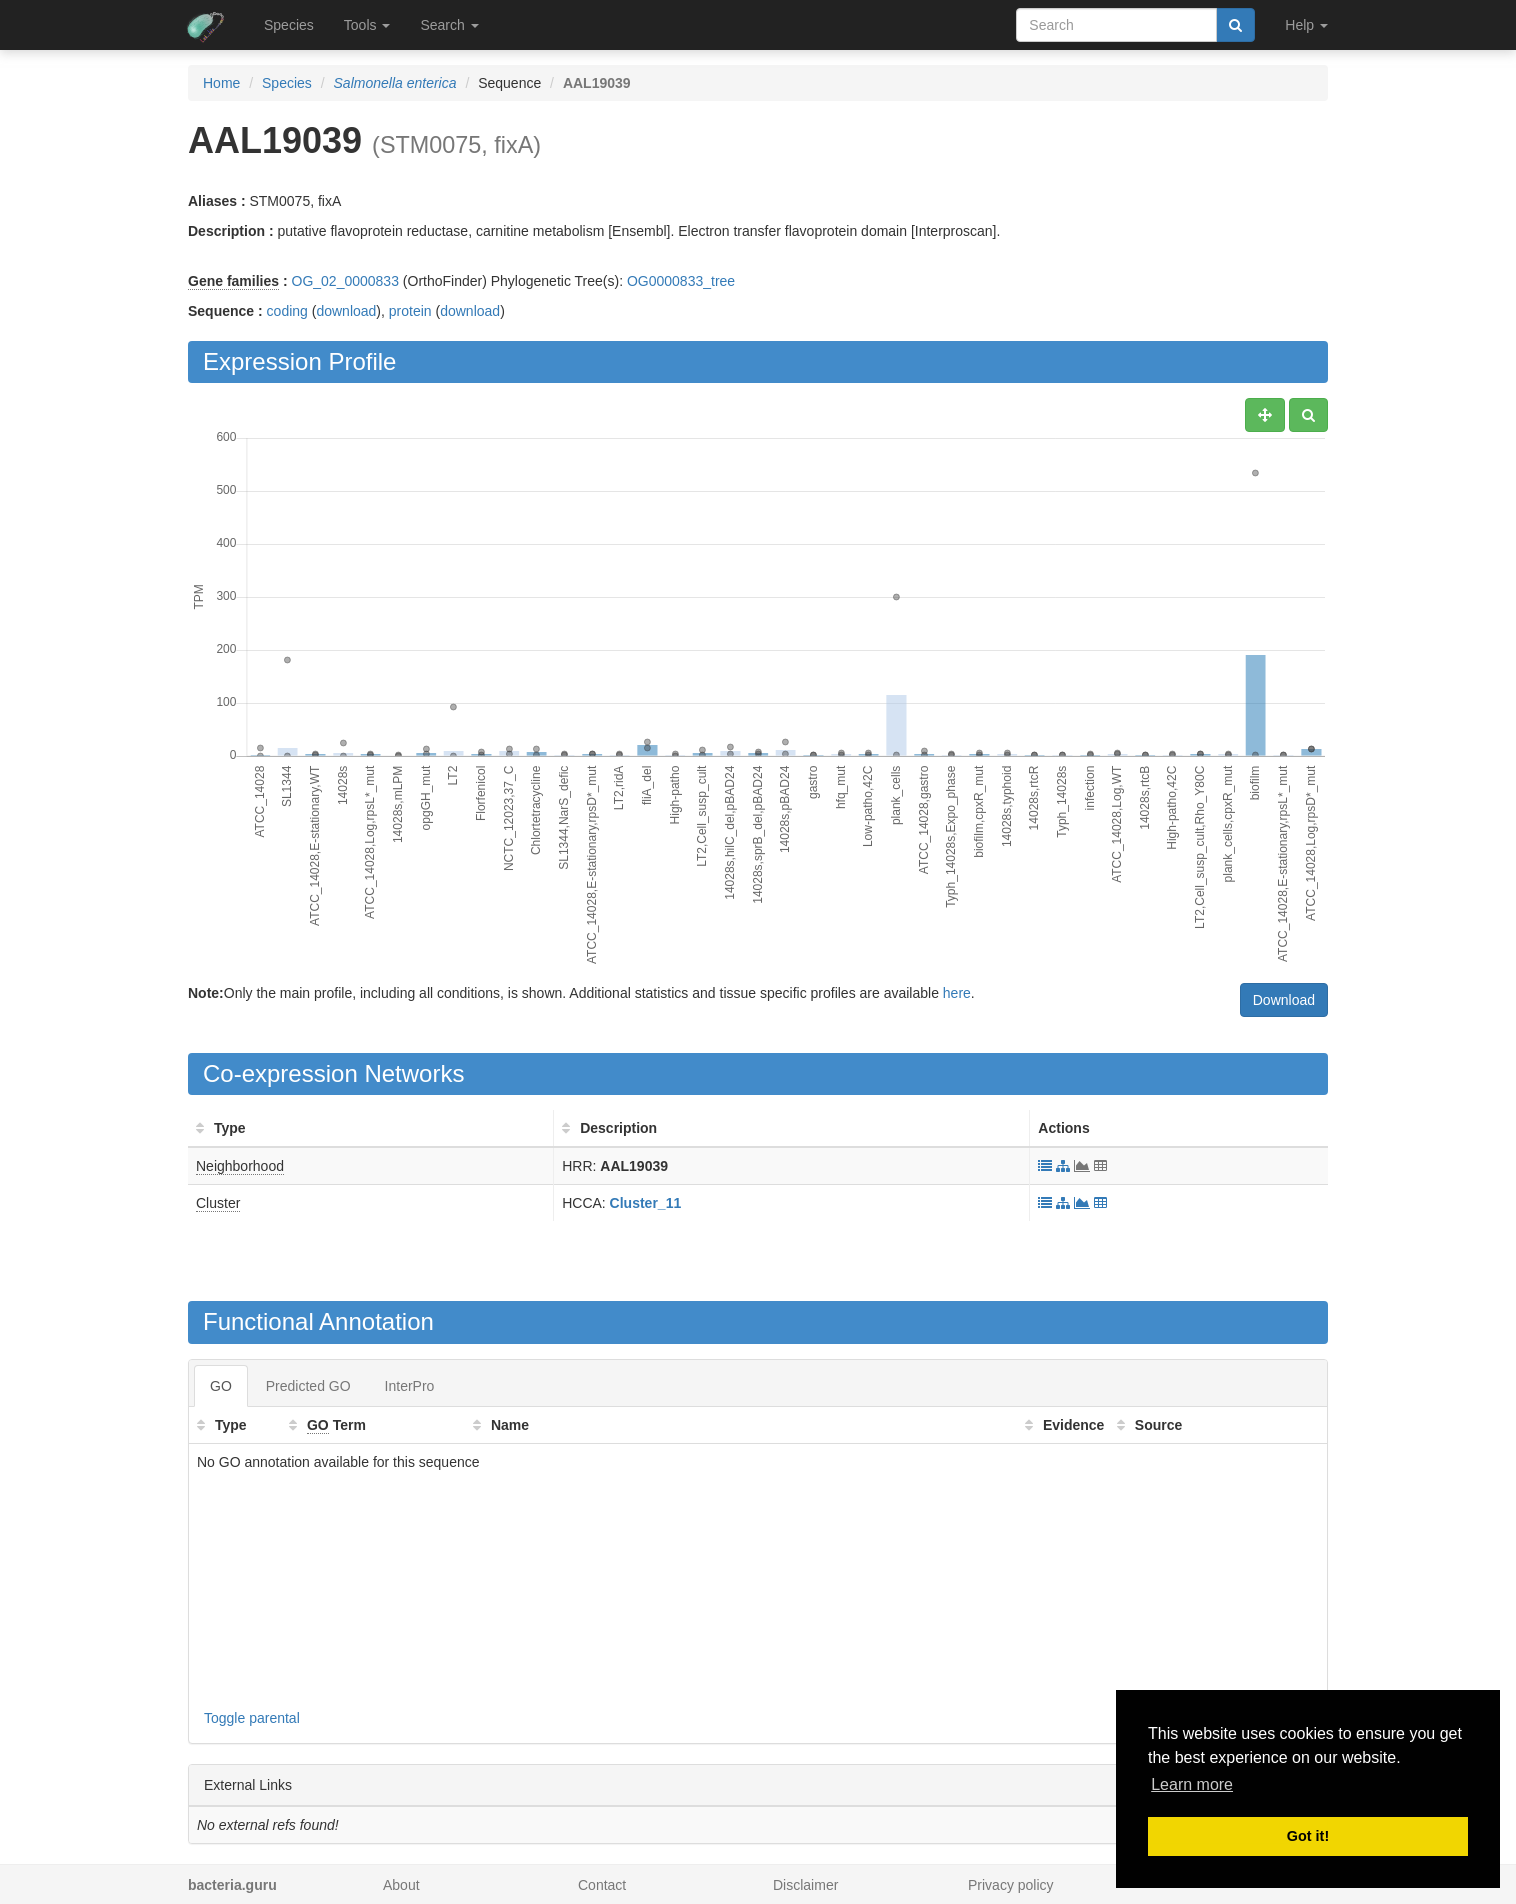 The image size is (1516, 1904). What do you see at coordinates (1011, 1885) in the screenshot?
I see `Privacy policy` at bounding box center [1011, 1885].